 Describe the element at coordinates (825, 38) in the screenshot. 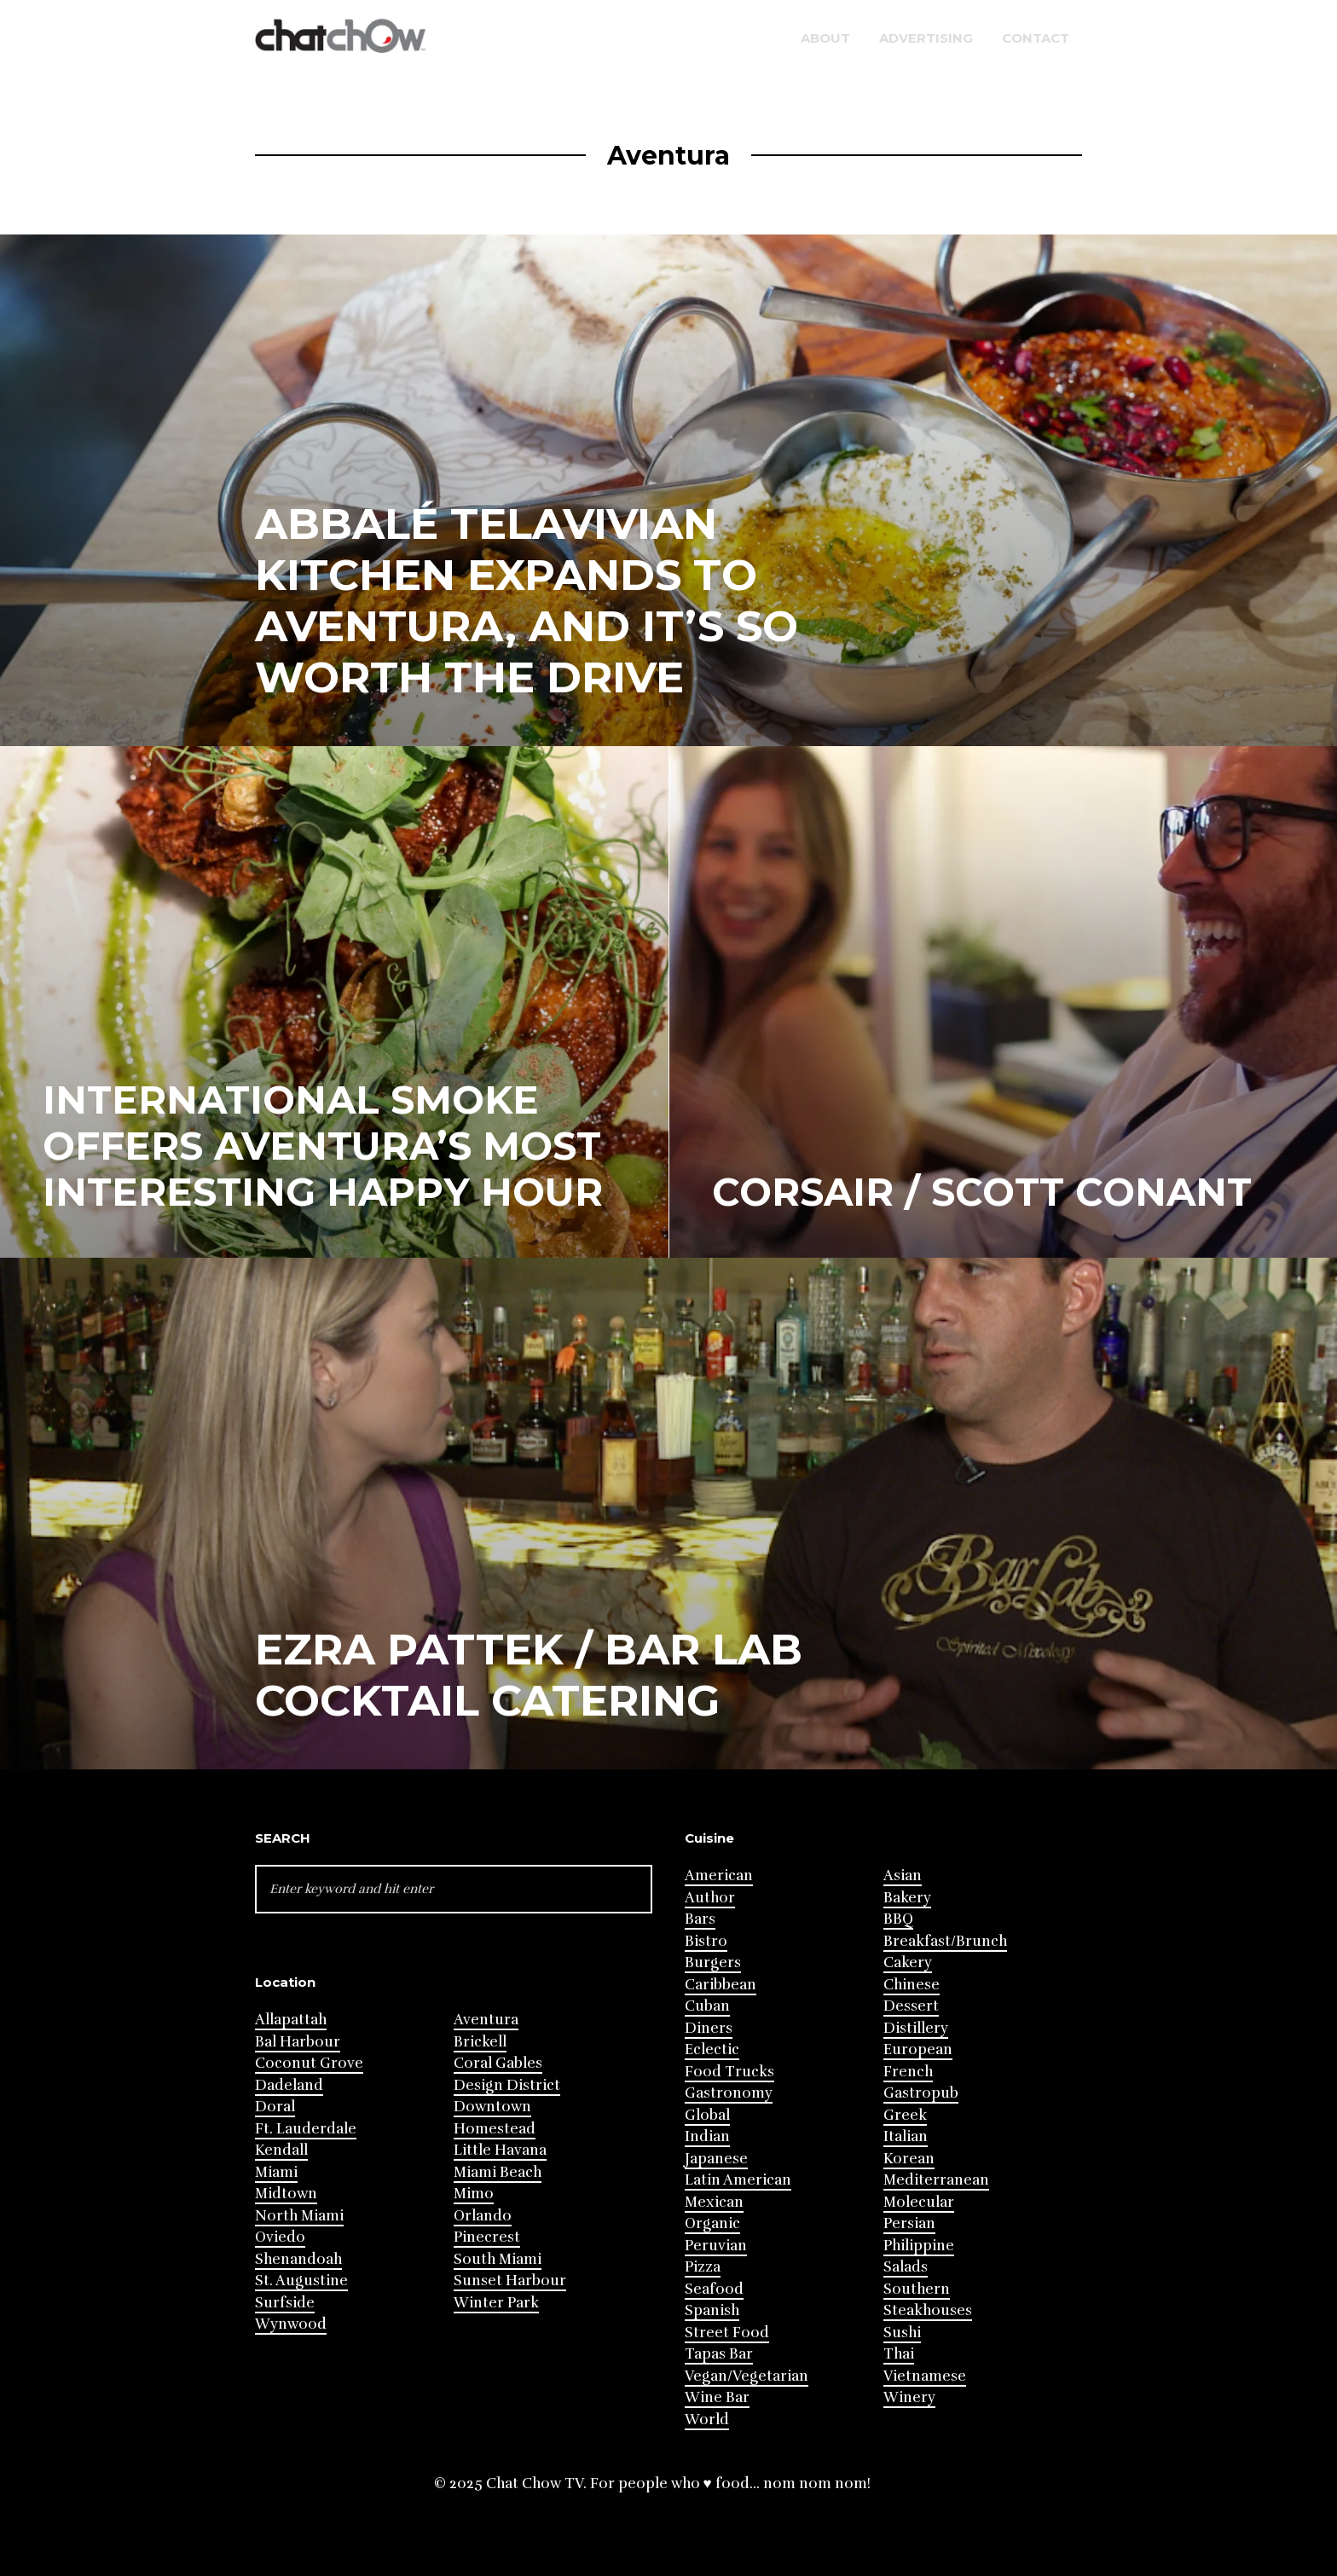

I see `About` at that location.